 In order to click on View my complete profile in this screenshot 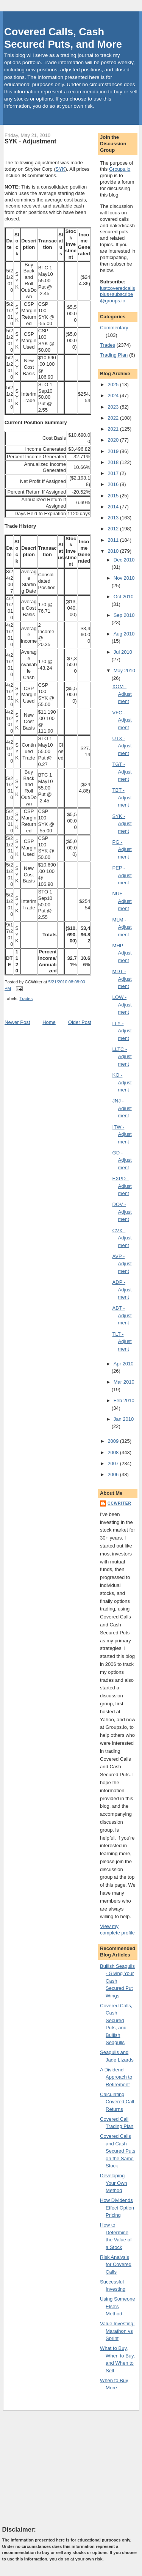, I will do `click(117, 1929)`.